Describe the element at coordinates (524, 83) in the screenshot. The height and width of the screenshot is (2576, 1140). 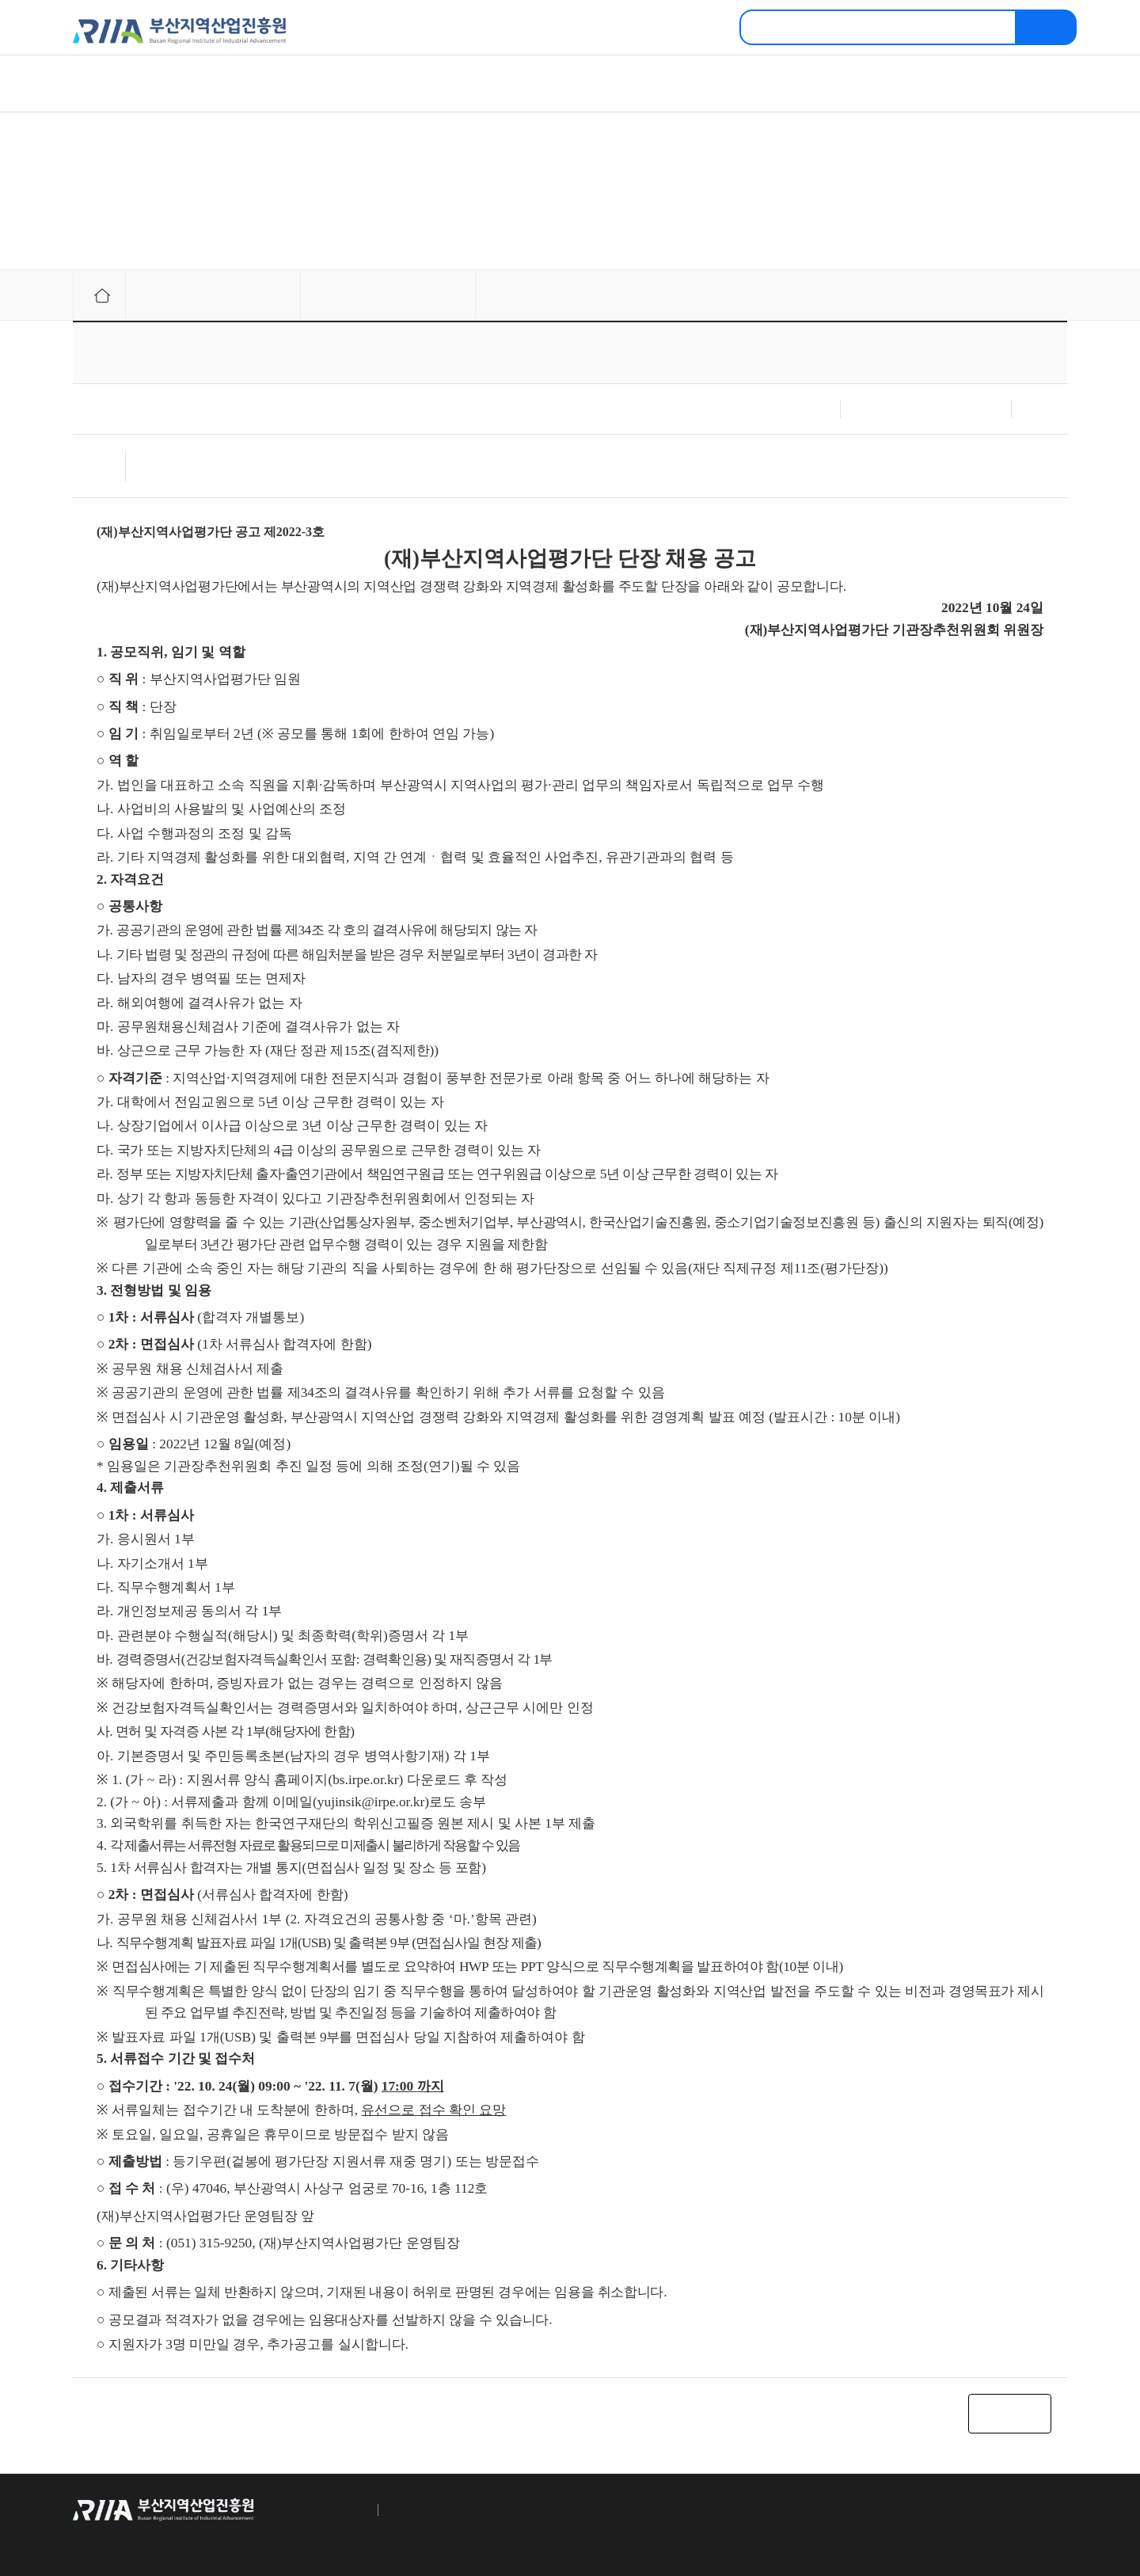
I see `자료정보` at that location.